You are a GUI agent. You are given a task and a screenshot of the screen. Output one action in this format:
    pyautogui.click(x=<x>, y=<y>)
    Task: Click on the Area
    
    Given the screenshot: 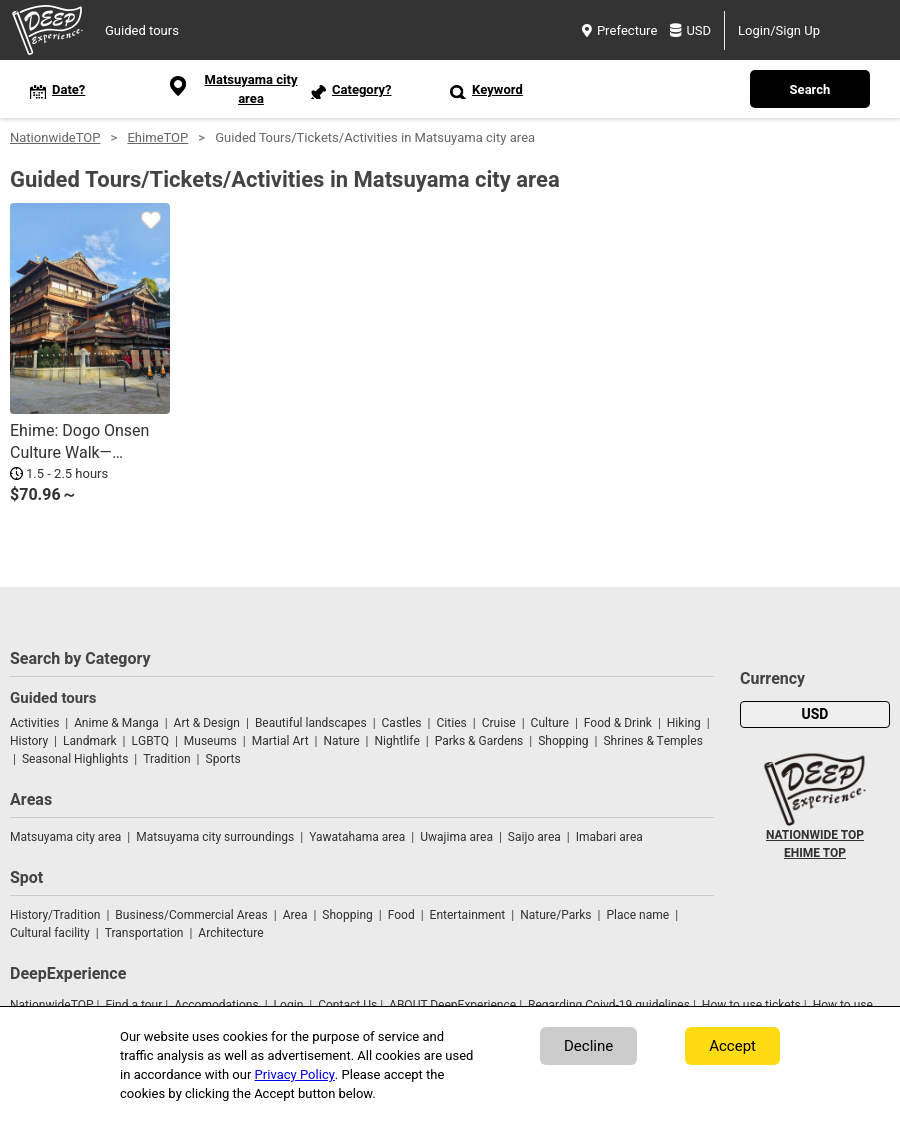 What is the action you would take?
    pyautogui.click(x=295, y=915)
    